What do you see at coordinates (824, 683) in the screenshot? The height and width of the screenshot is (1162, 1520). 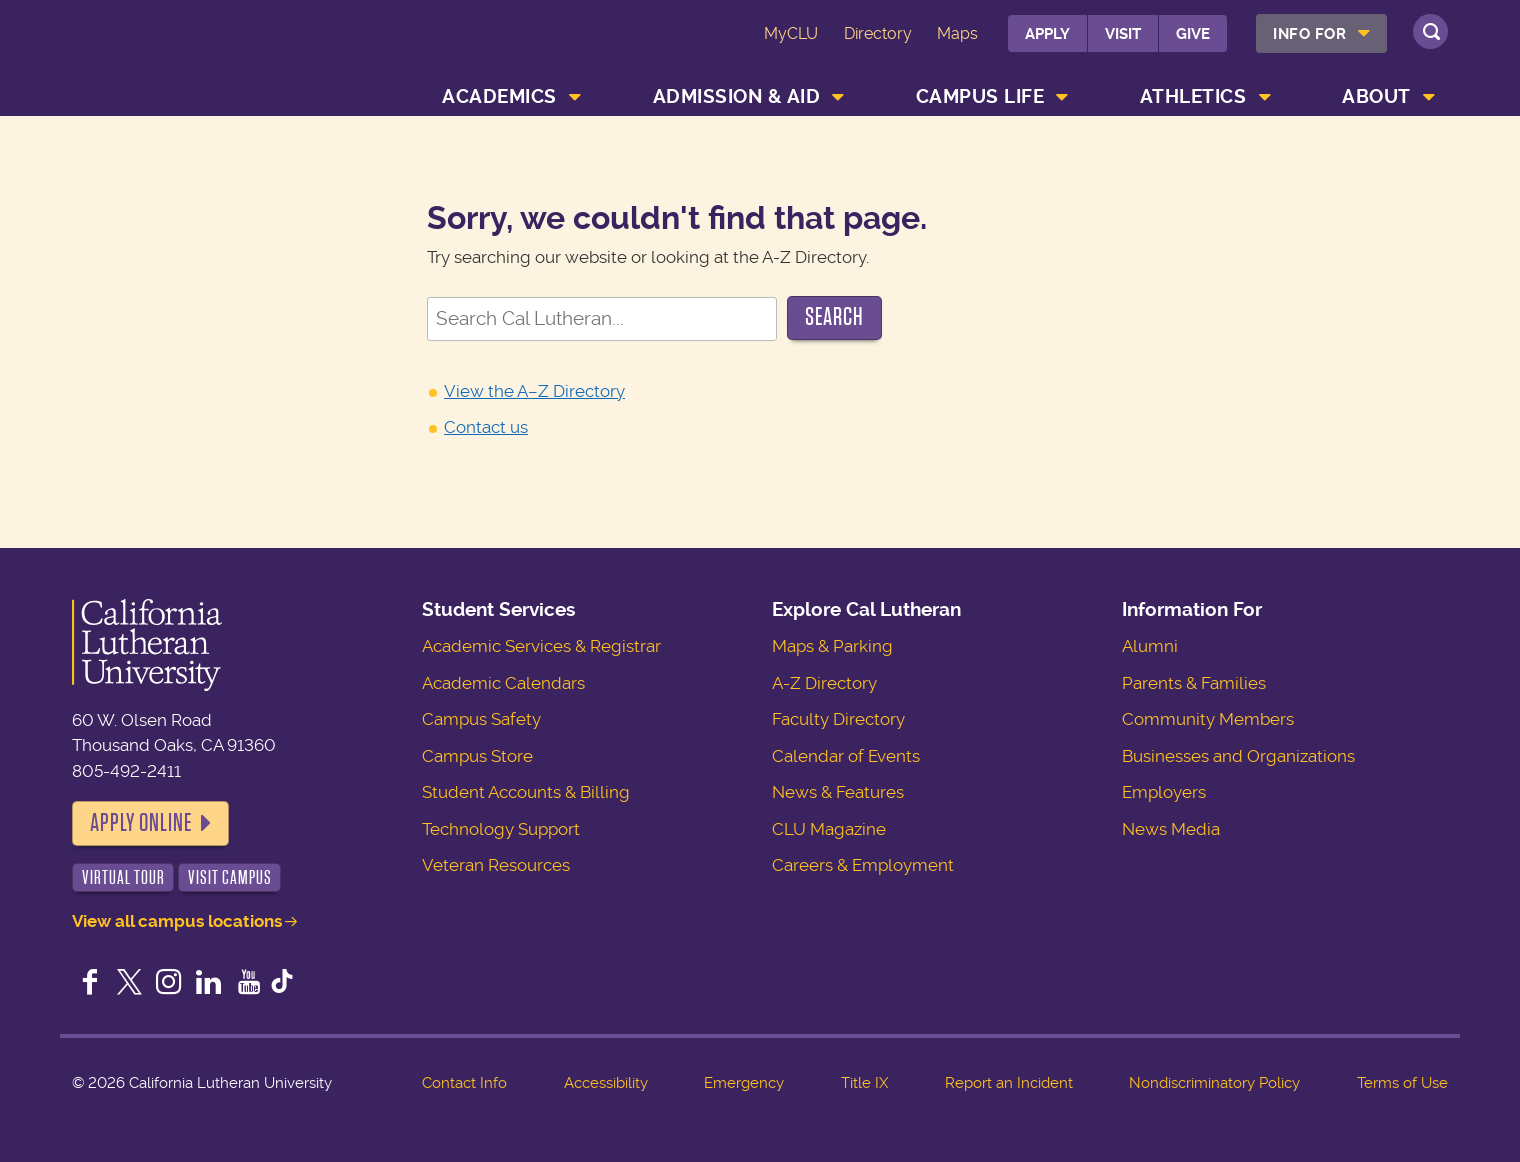 I see `A-Z Directory` at bounding box center [824, 683].